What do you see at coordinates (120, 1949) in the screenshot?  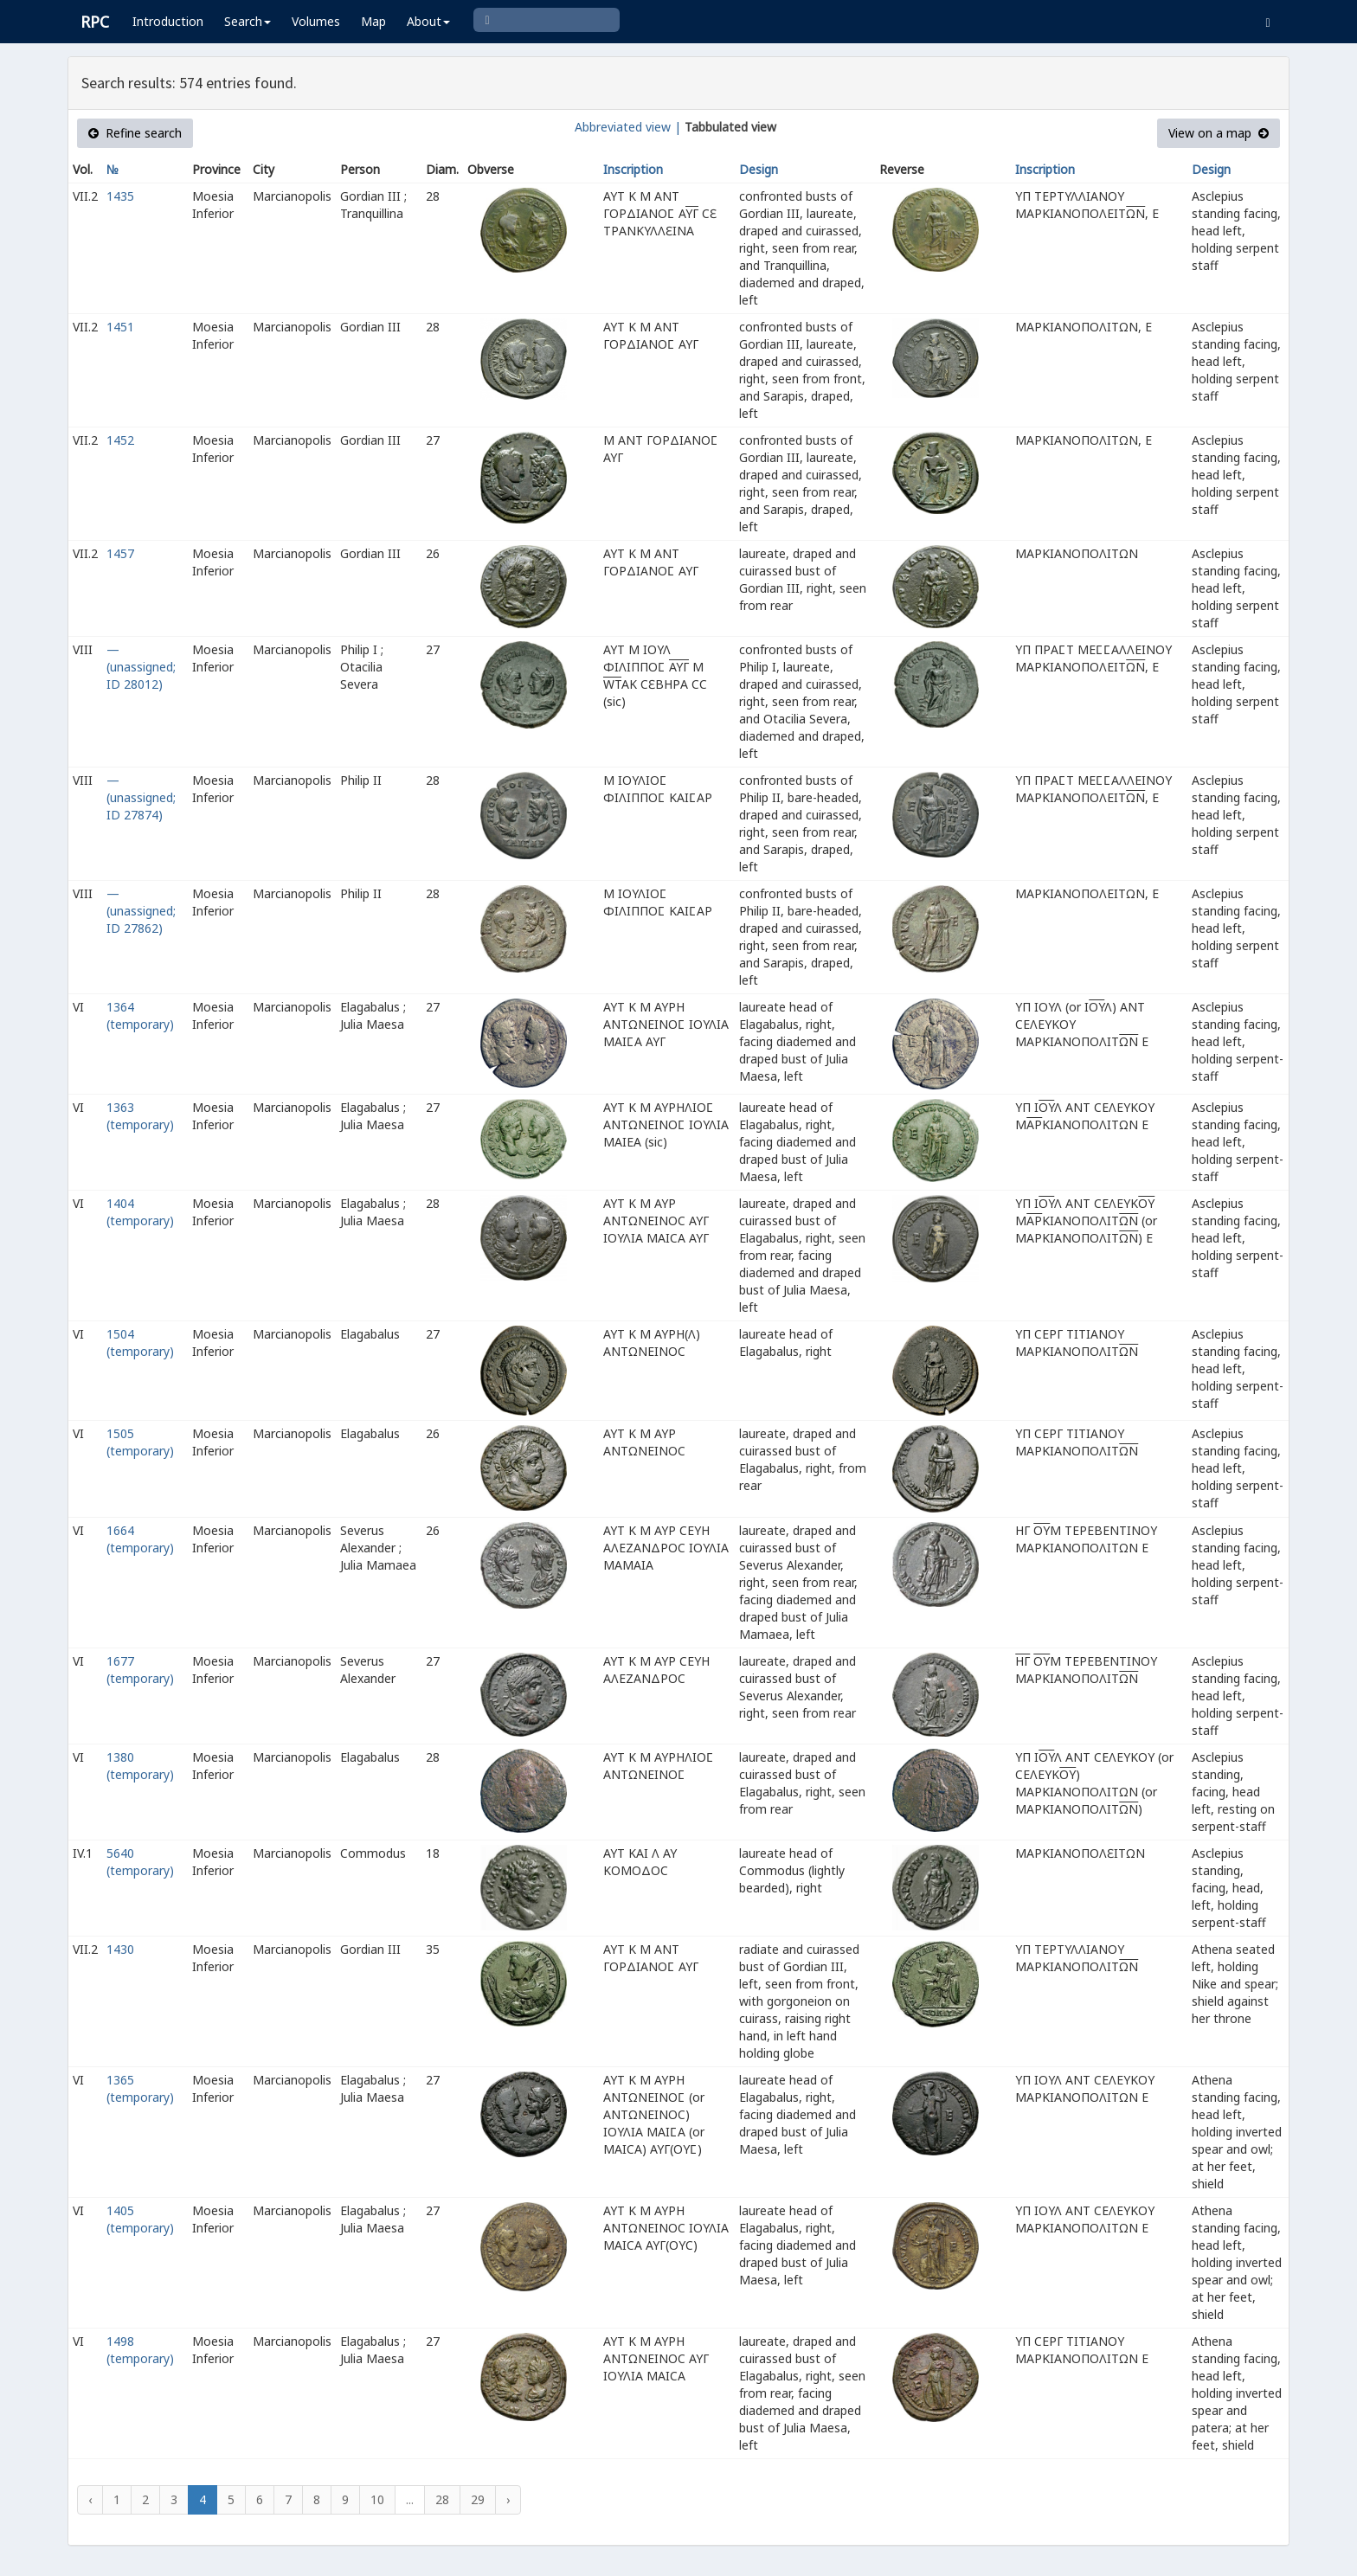 I see `1430` at bounding box center [120, 1949].